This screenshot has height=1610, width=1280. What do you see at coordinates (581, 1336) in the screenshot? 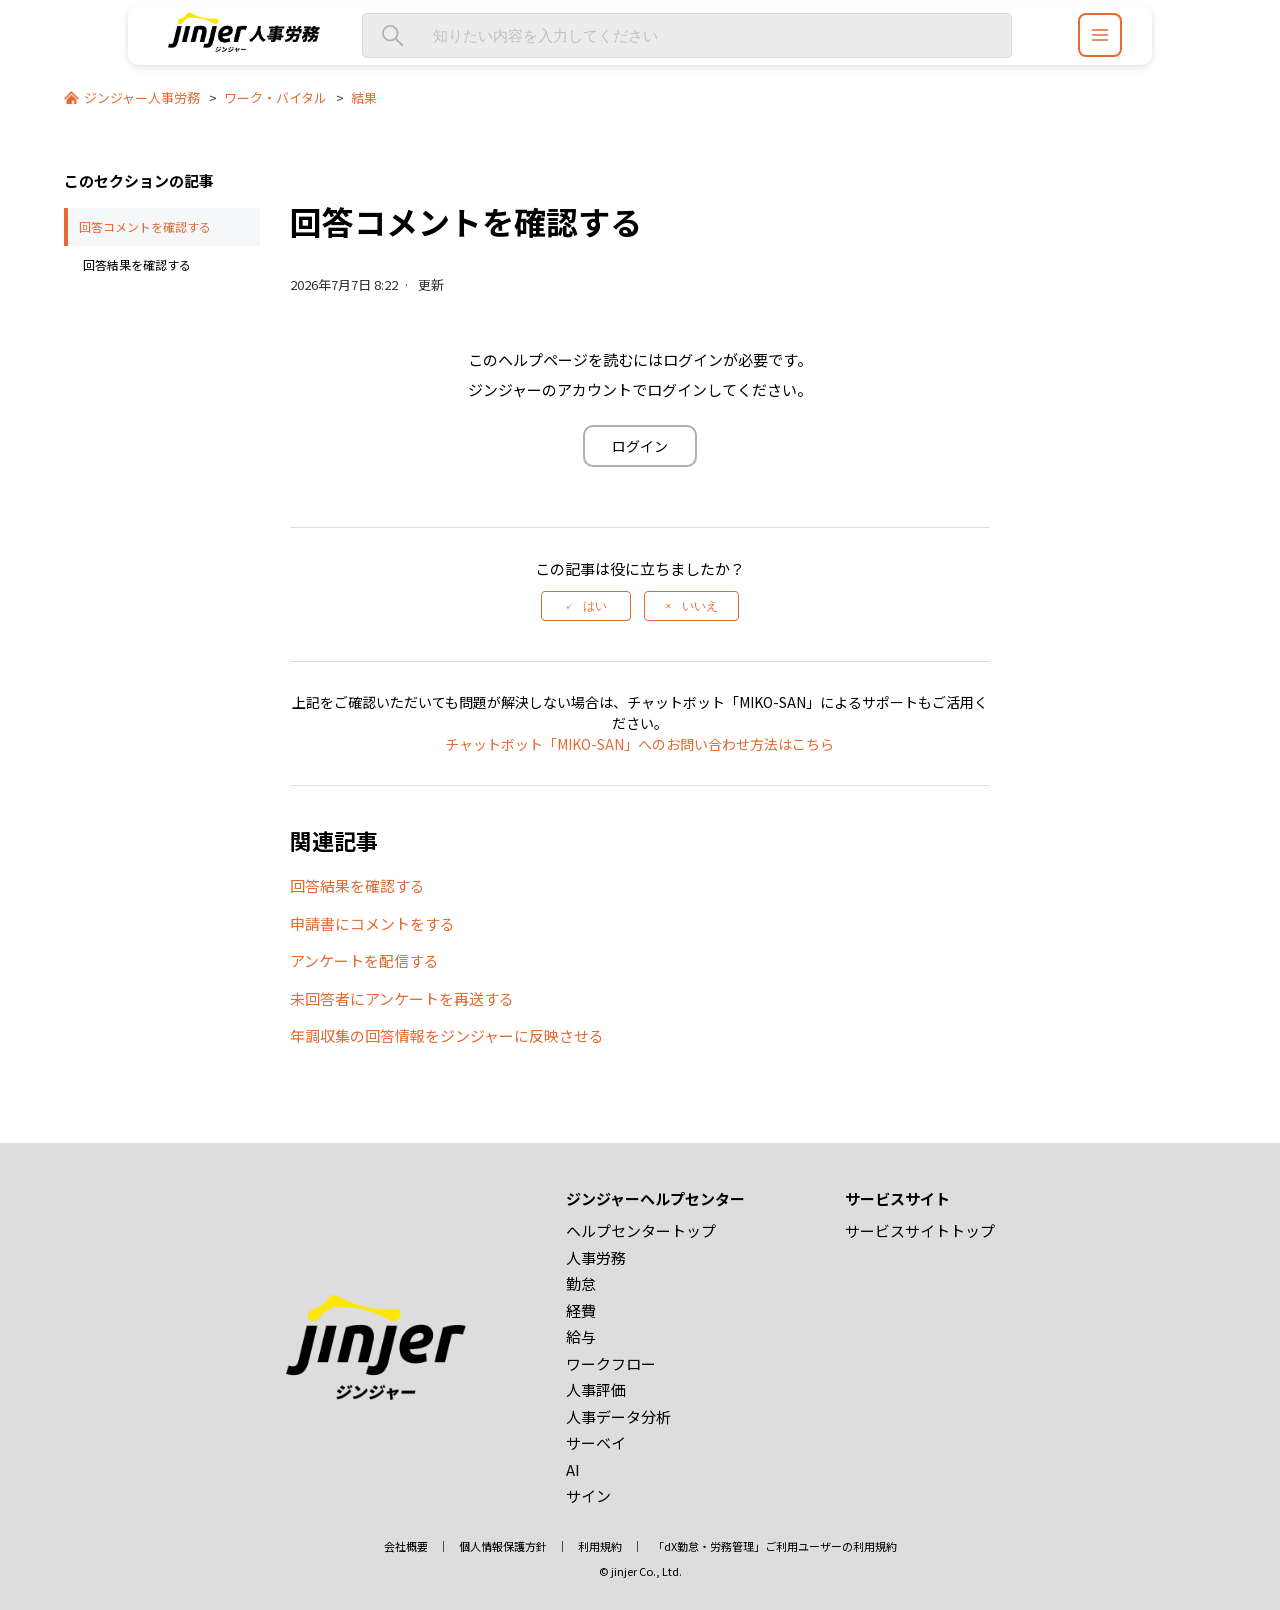
I see `給与` at bounding box center [581, 1336].